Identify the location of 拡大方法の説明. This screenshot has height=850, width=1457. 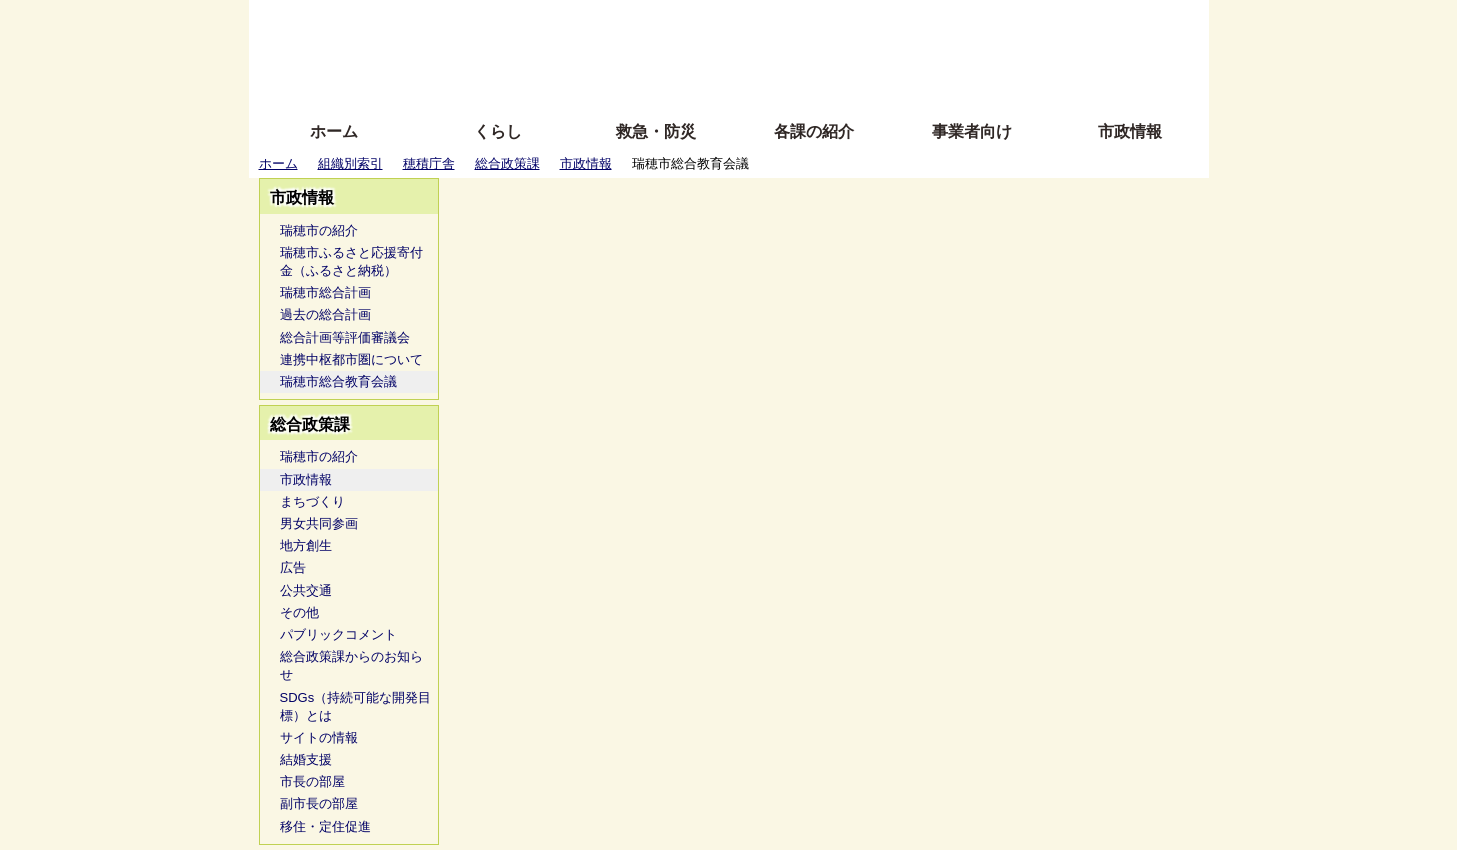
(583, 82).